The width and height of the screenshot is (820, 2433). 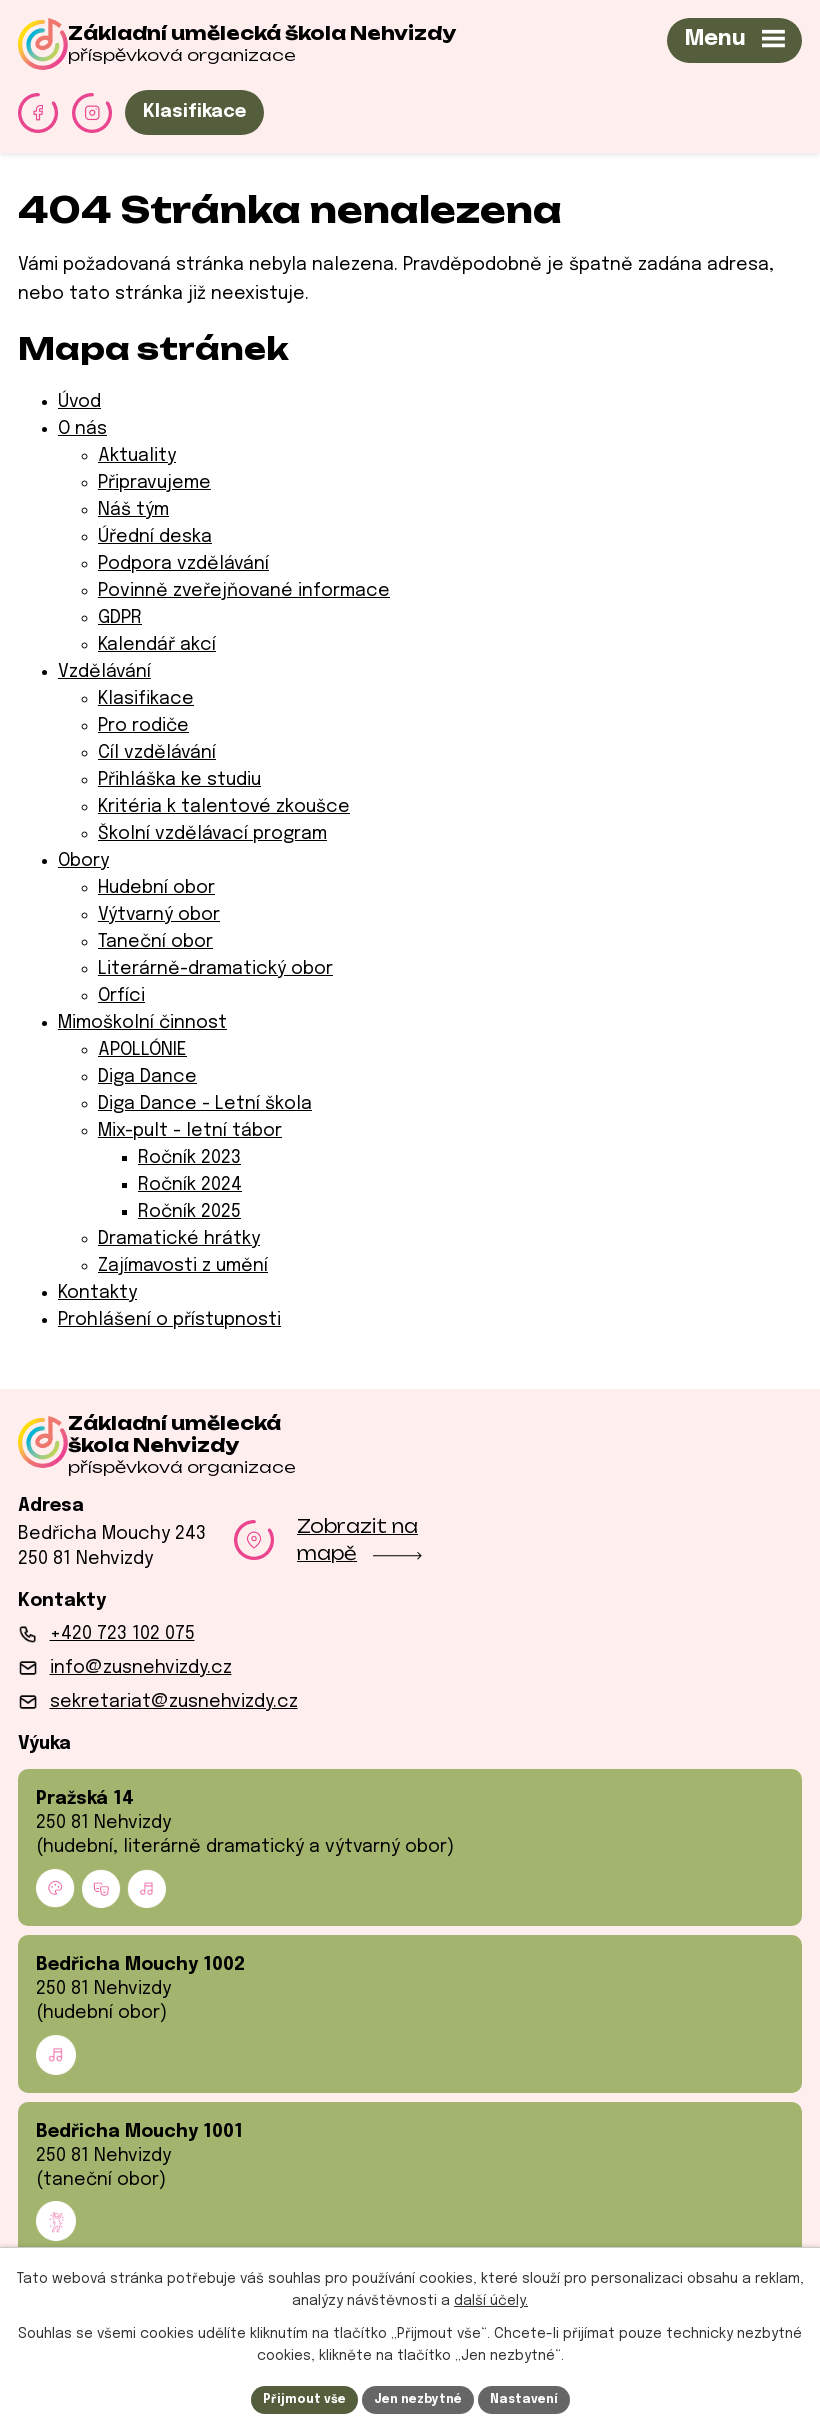 I want to click on APOLLÓNIE, so click(x=142, y=1050).